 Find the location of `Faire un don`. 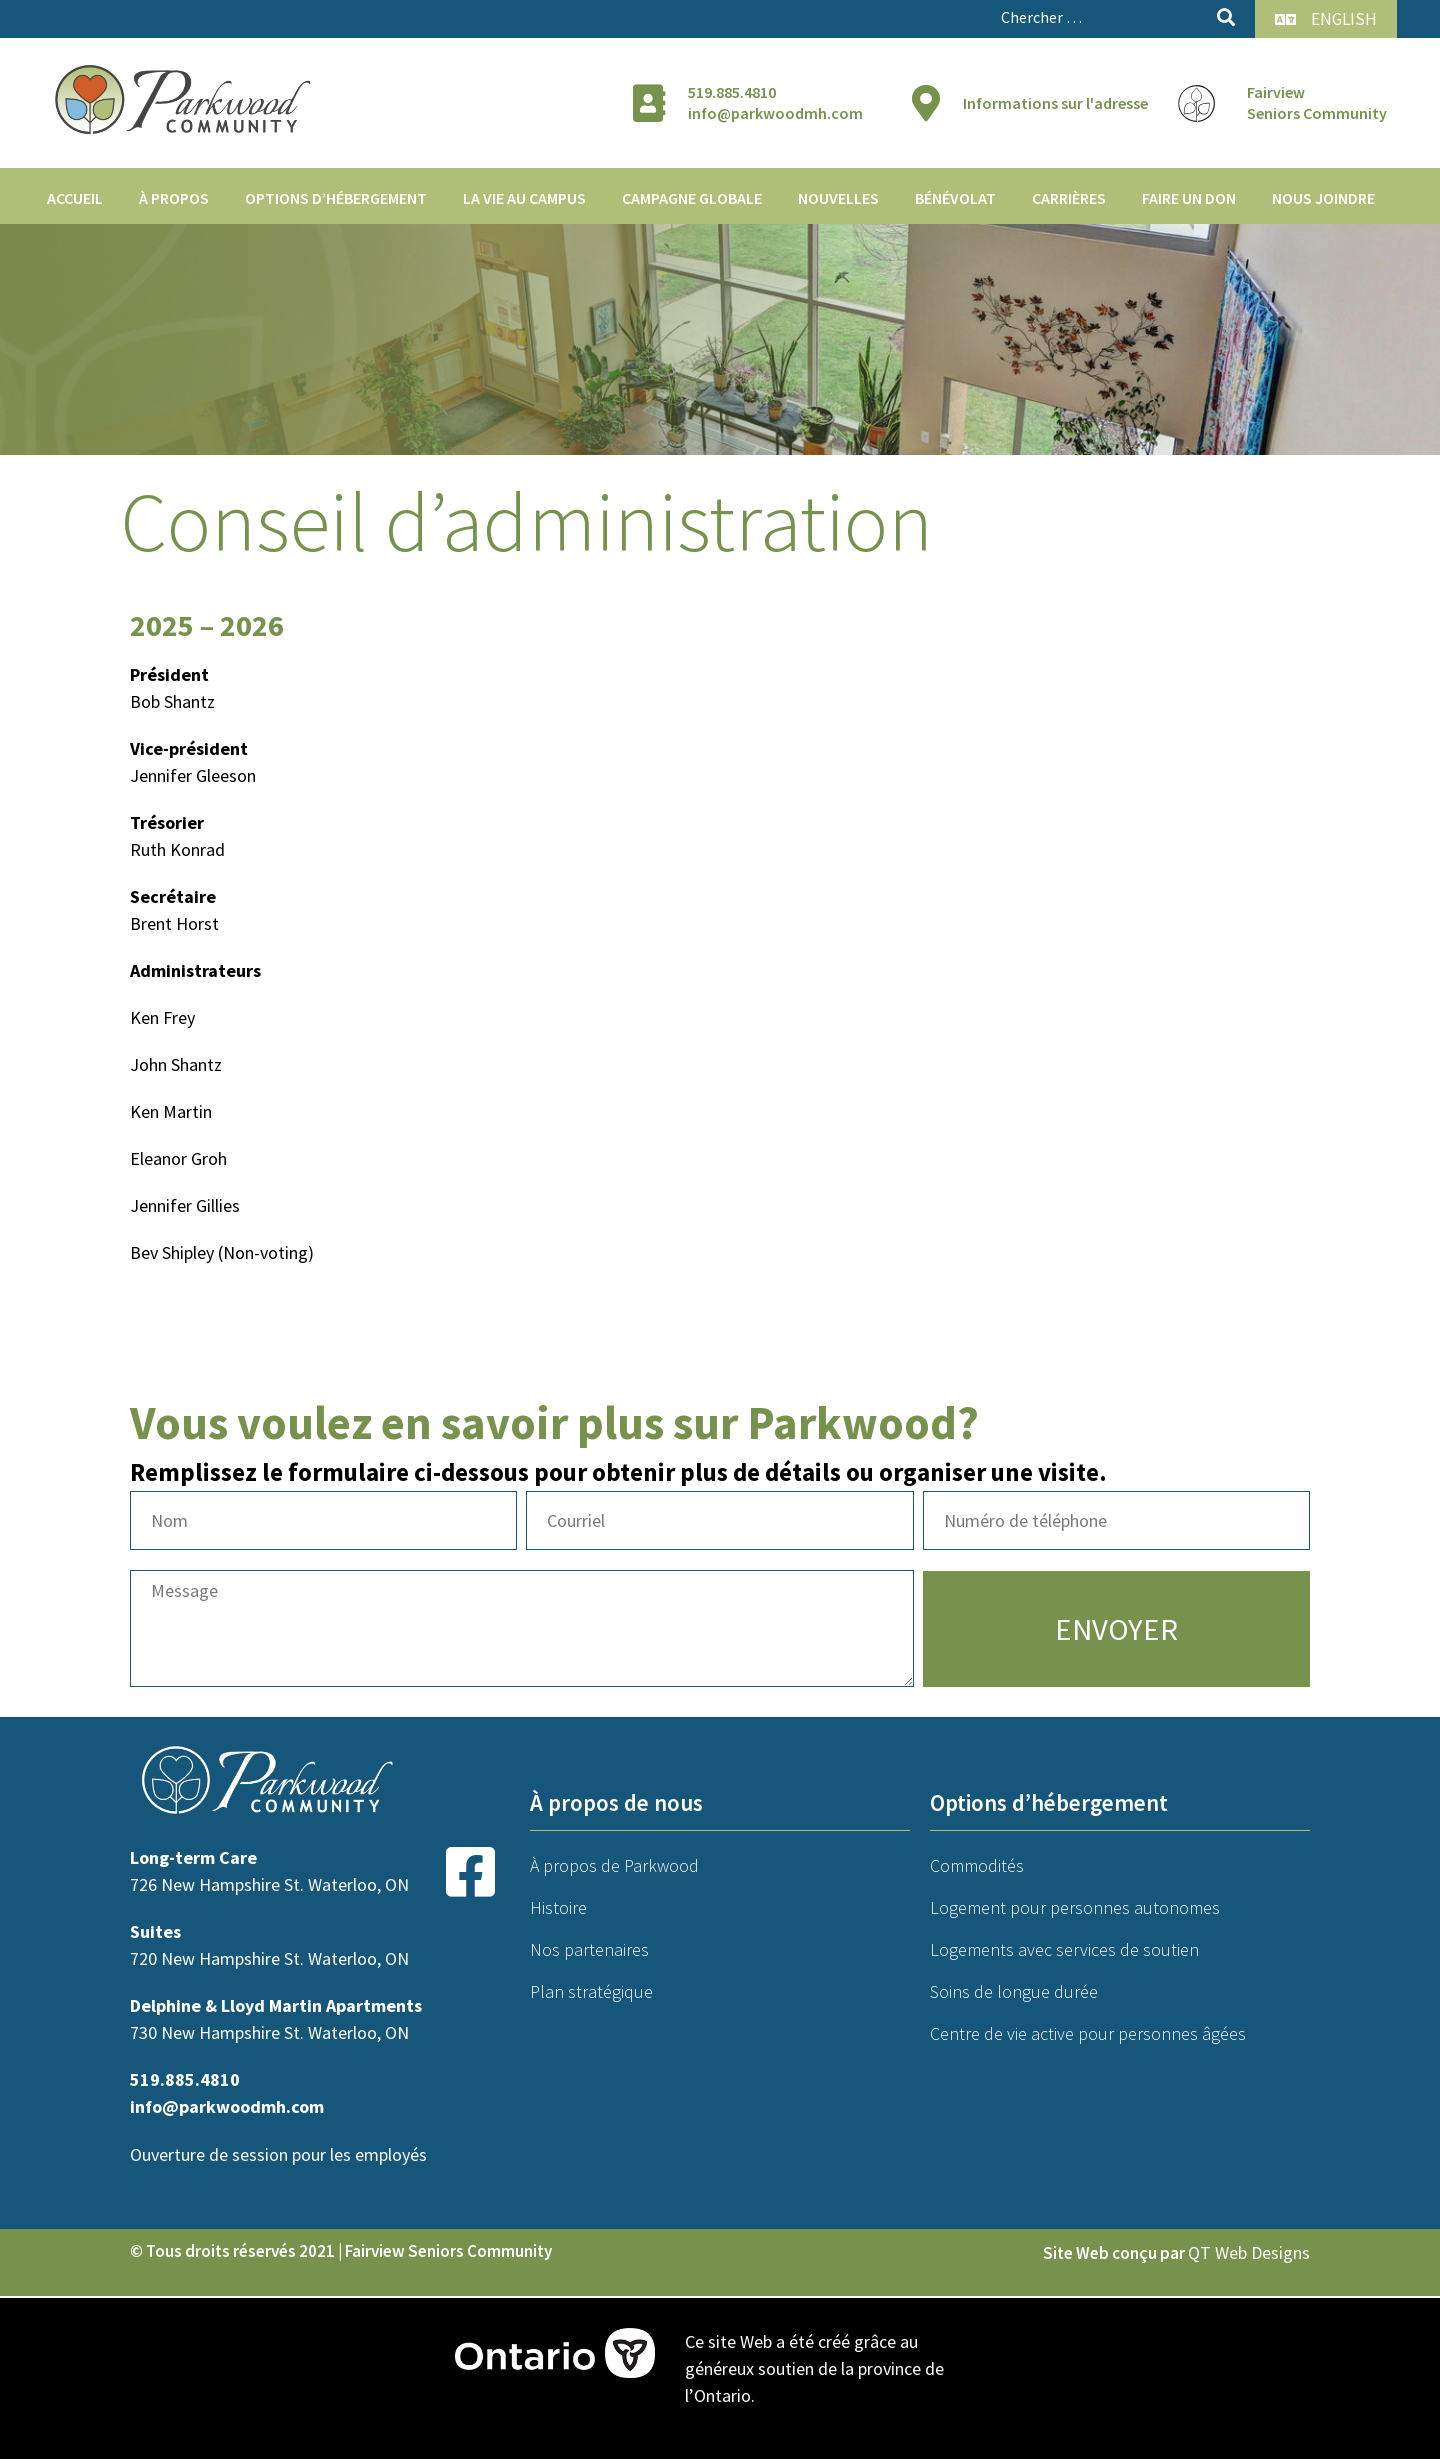

Faire un don is located at coordinates (1189, 198).